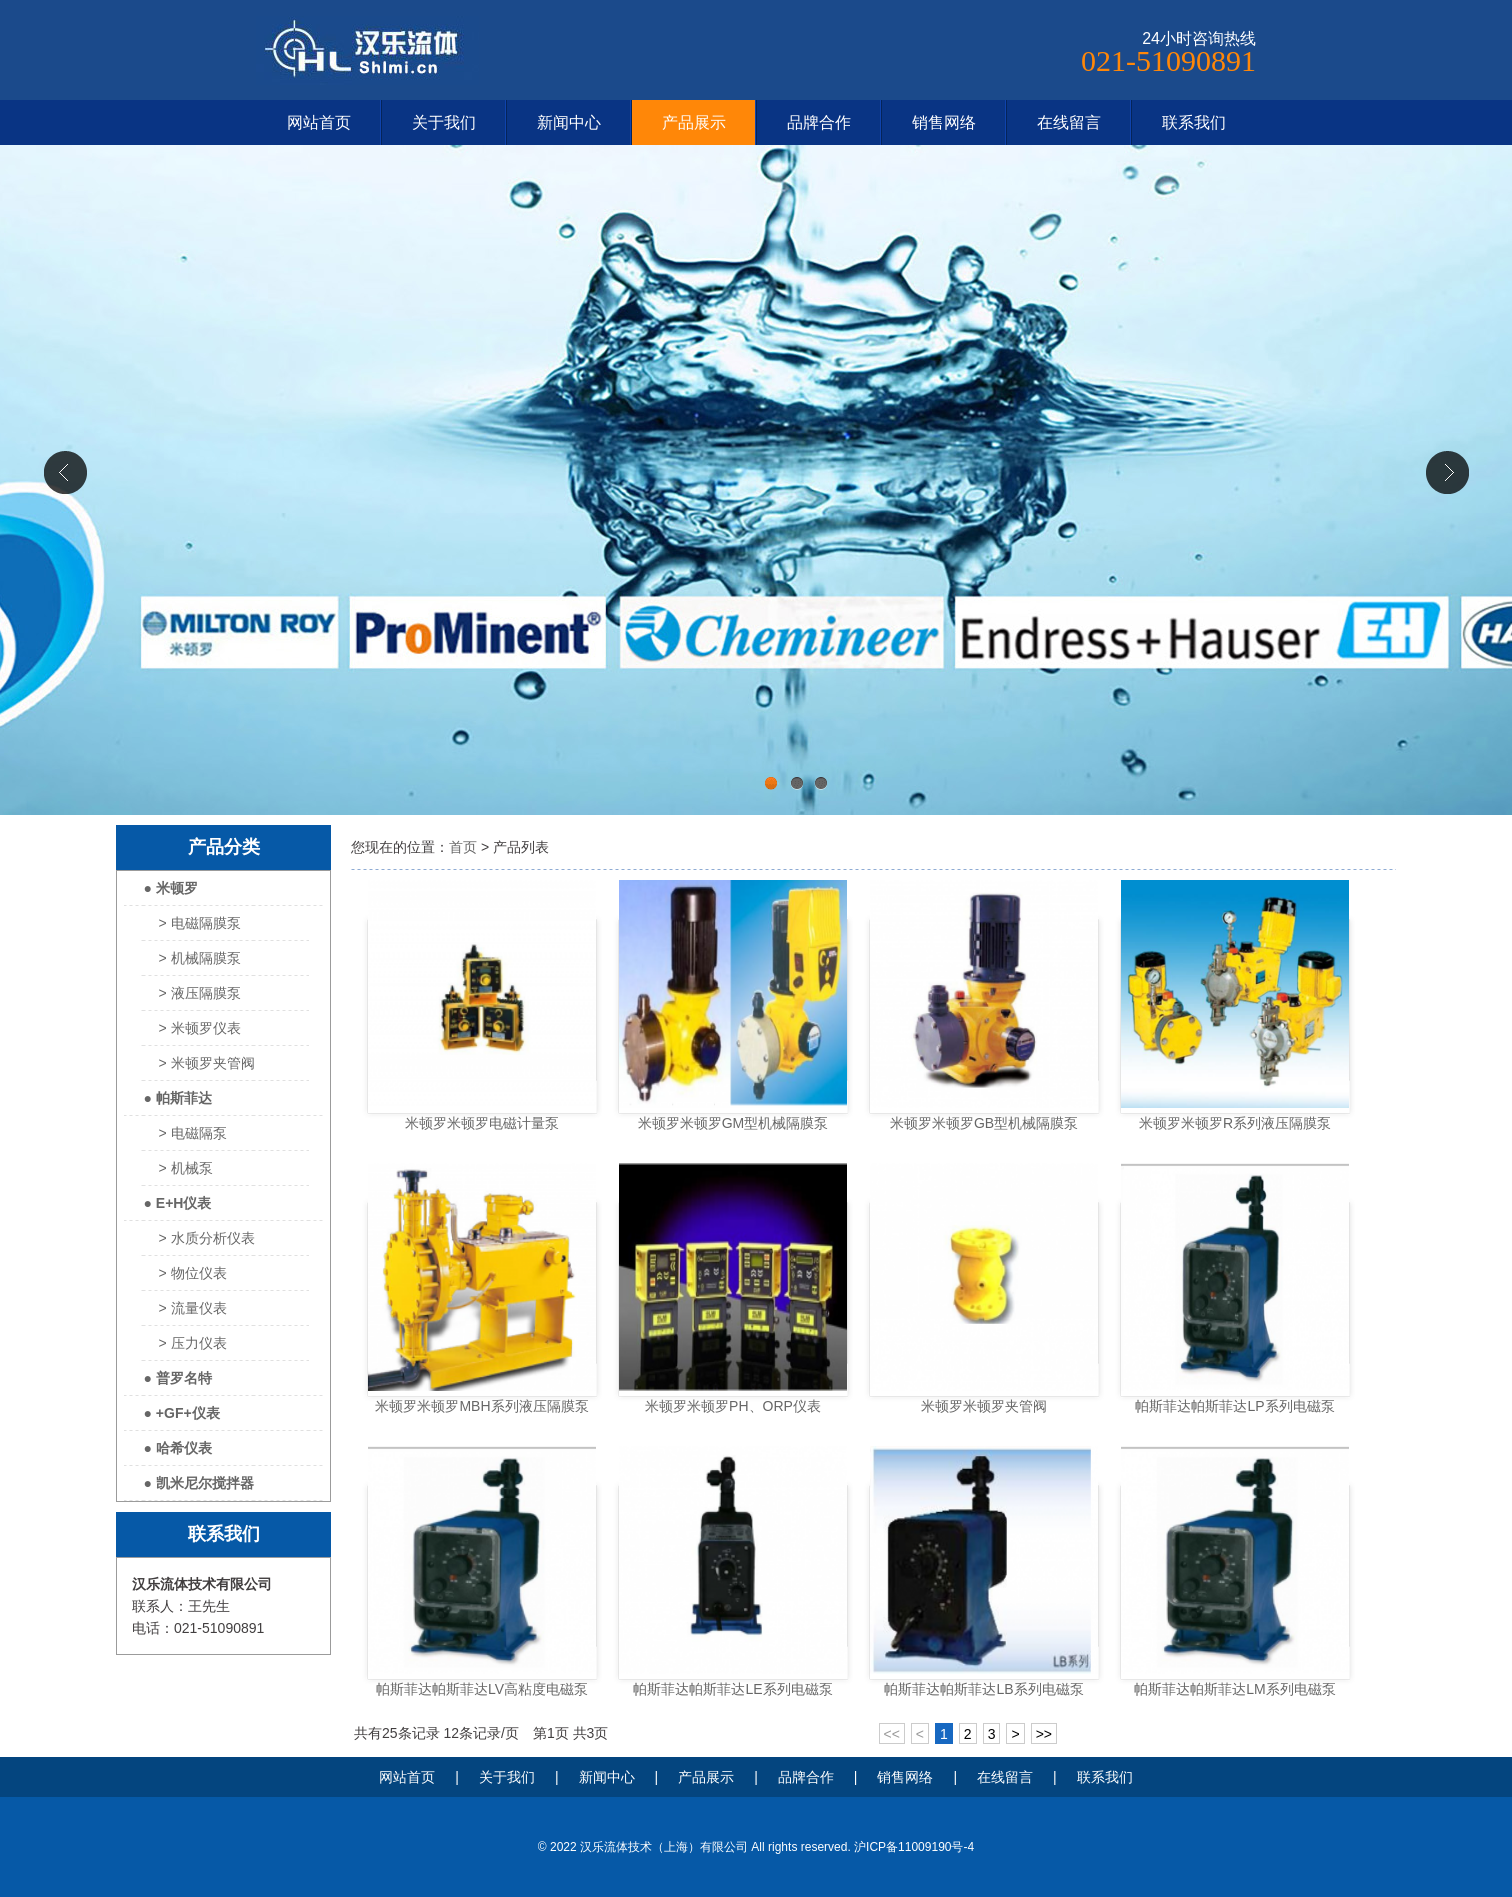 The width and height of the screenshot is (1512, 1897). I want to click on > 米顿罗夹管阀, so click(207, 1063).